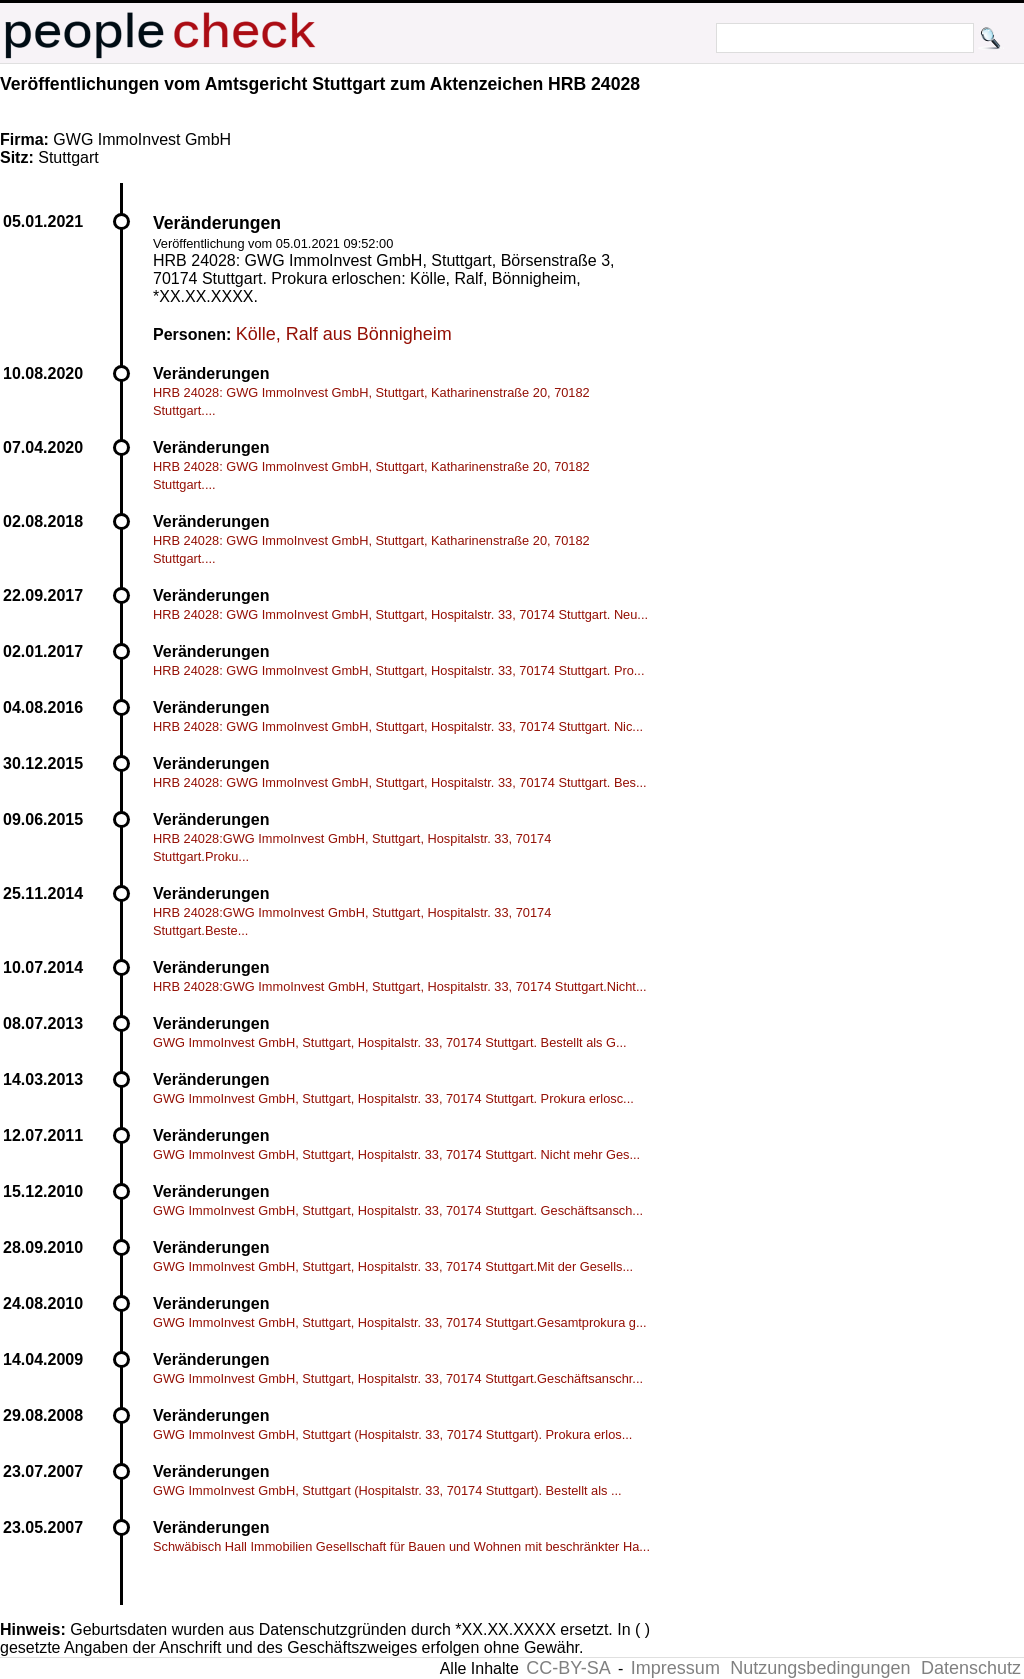  What do you see at coordinates (398, 1378) in the screenshot?
I see `GWG ImmoInvest GmbH, Stuttgart, Hospitalstr. 33, 70174 Stuttgart.Geschäftsanschr...` at bounding box center [398, 1378].